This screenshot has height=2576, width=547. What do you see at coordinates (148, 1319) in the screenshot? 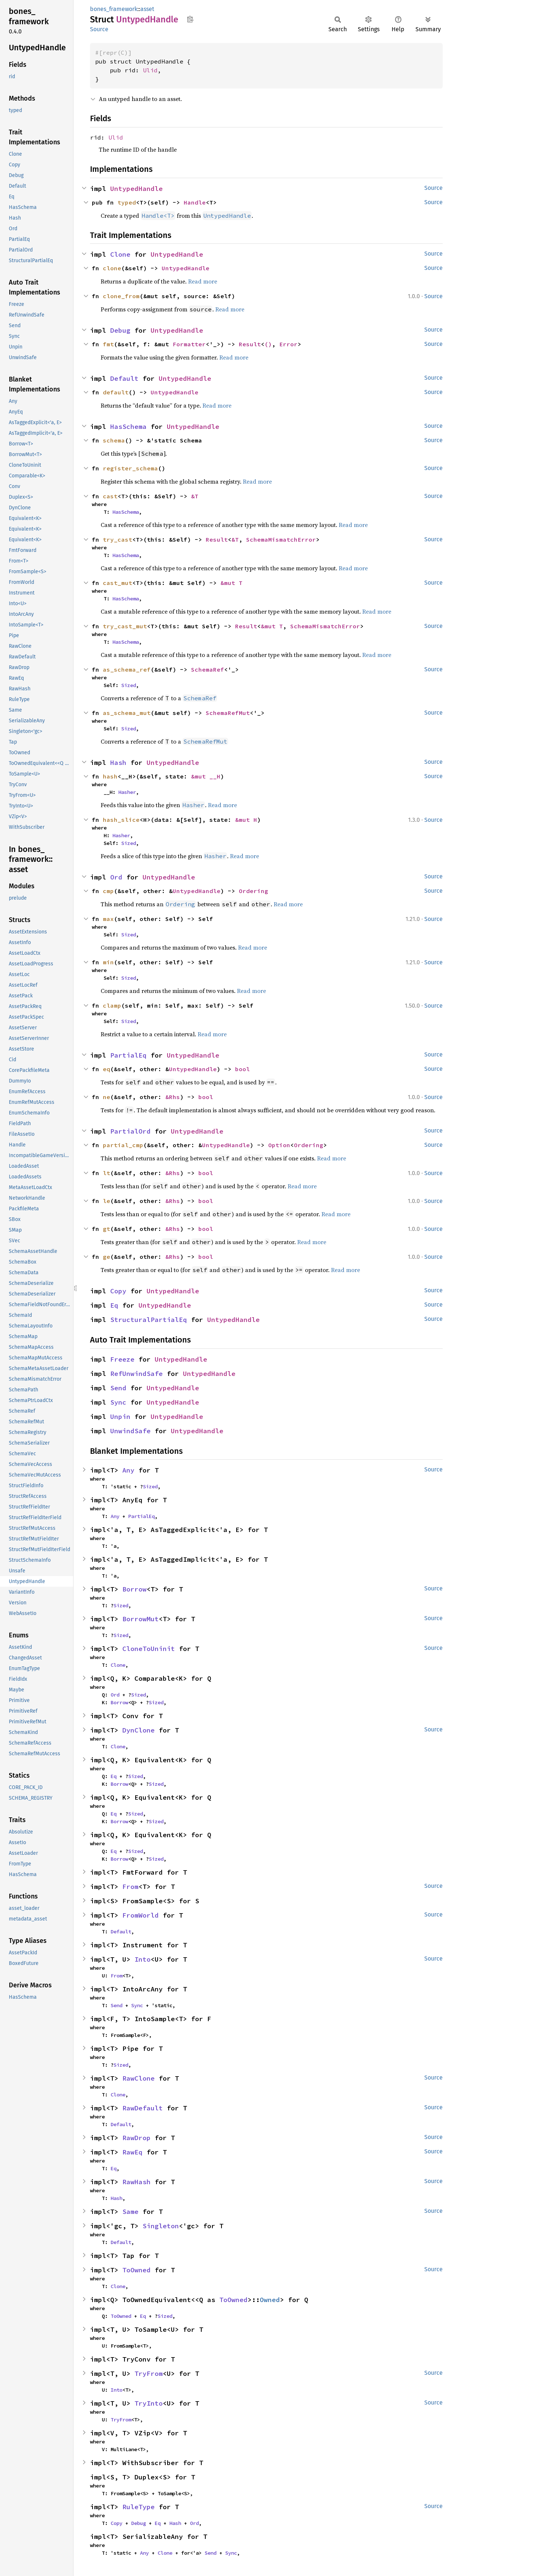
I see `StructuralPartialEq` at bounding box center [148, 1319].